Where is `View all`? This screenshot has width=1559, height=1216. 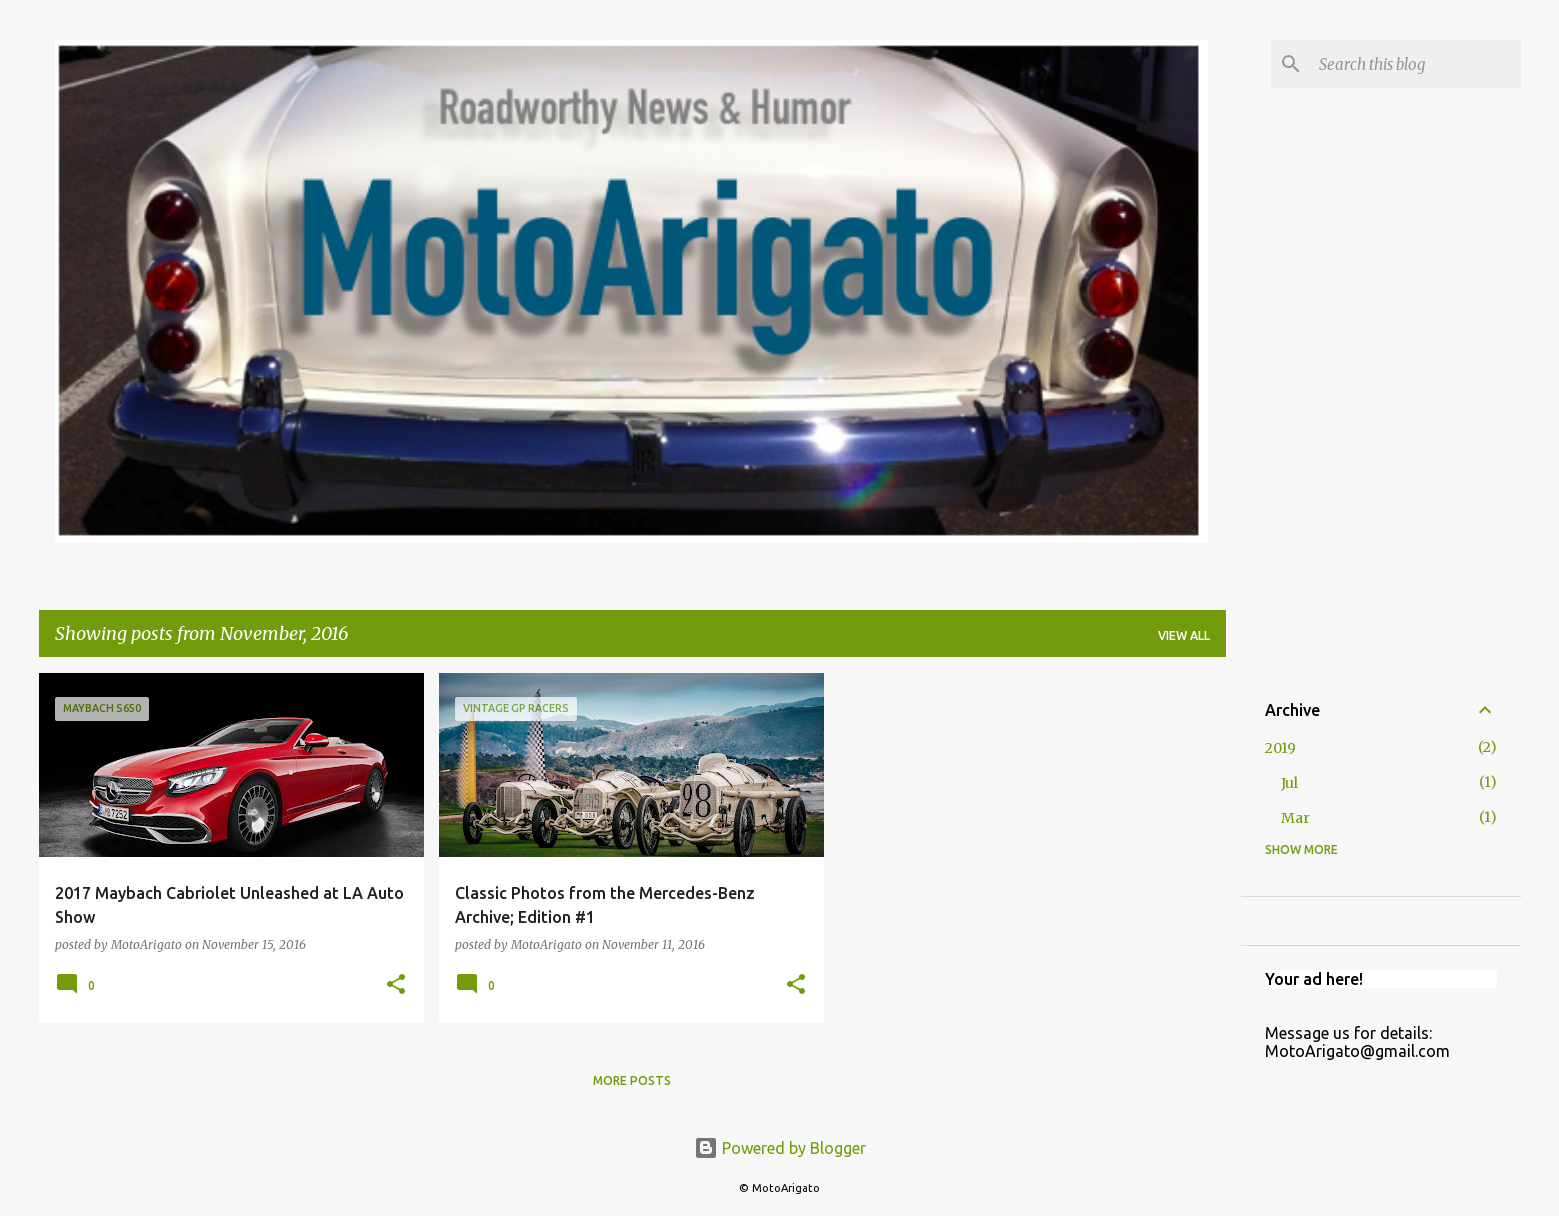
View all is located at coordinates (1184, 635).